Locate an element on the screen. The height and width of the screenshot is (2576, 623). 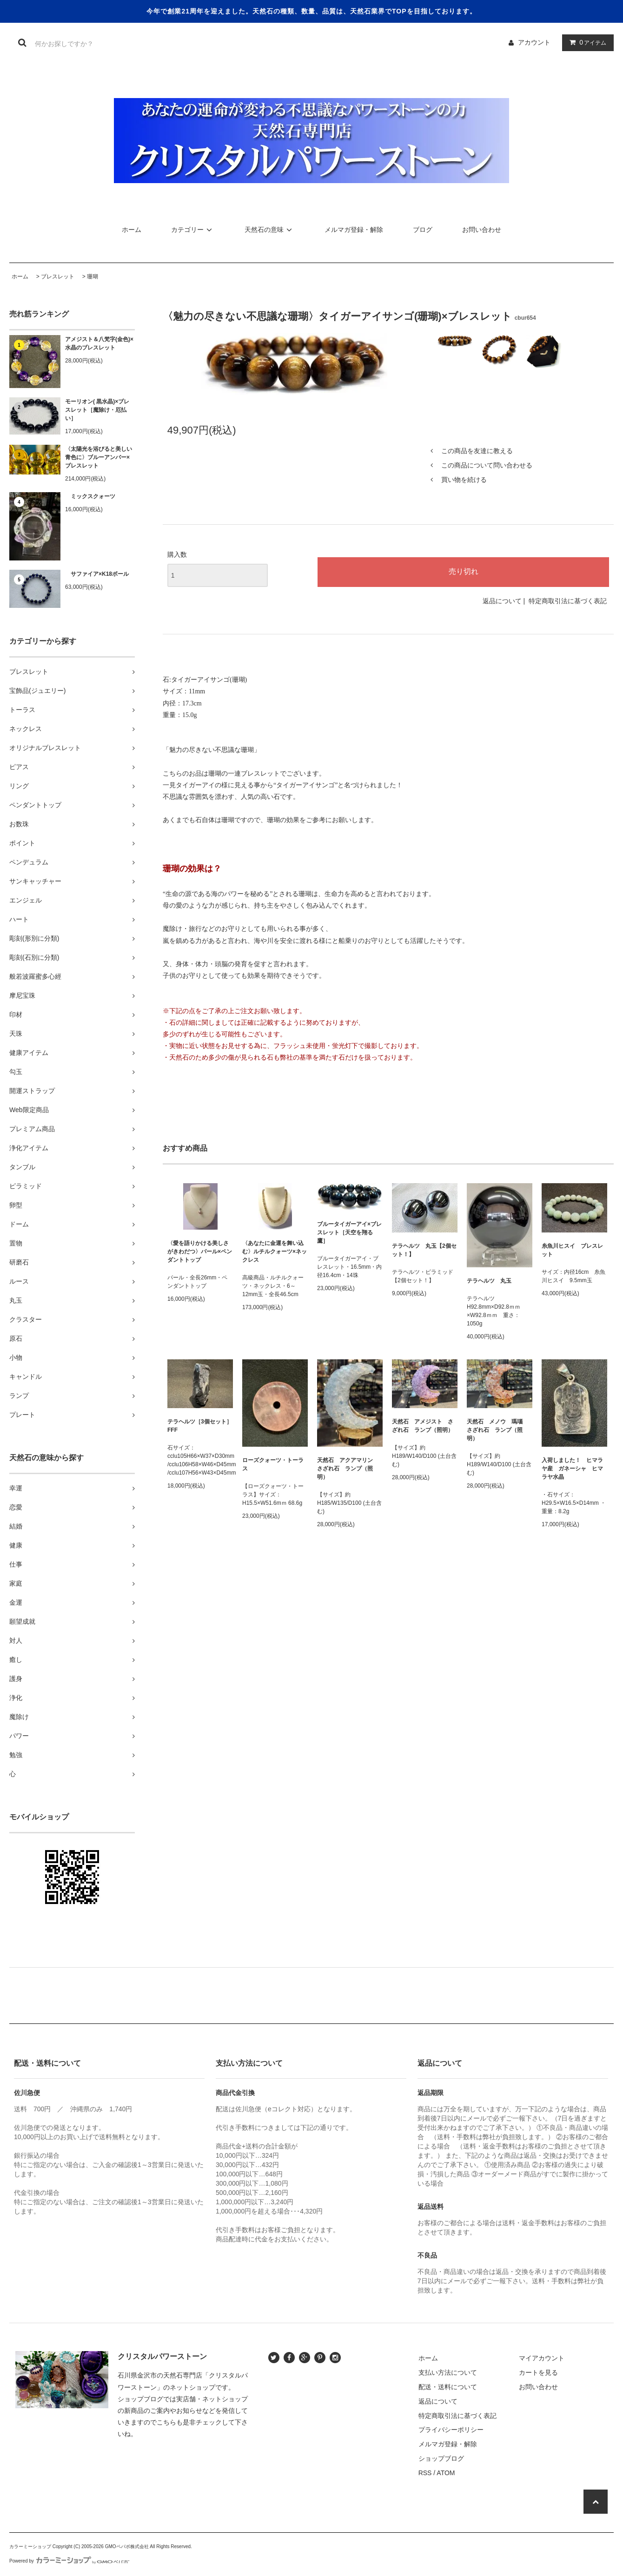
特定商取引法に基づく表記 is located at coordinates (568, 601).